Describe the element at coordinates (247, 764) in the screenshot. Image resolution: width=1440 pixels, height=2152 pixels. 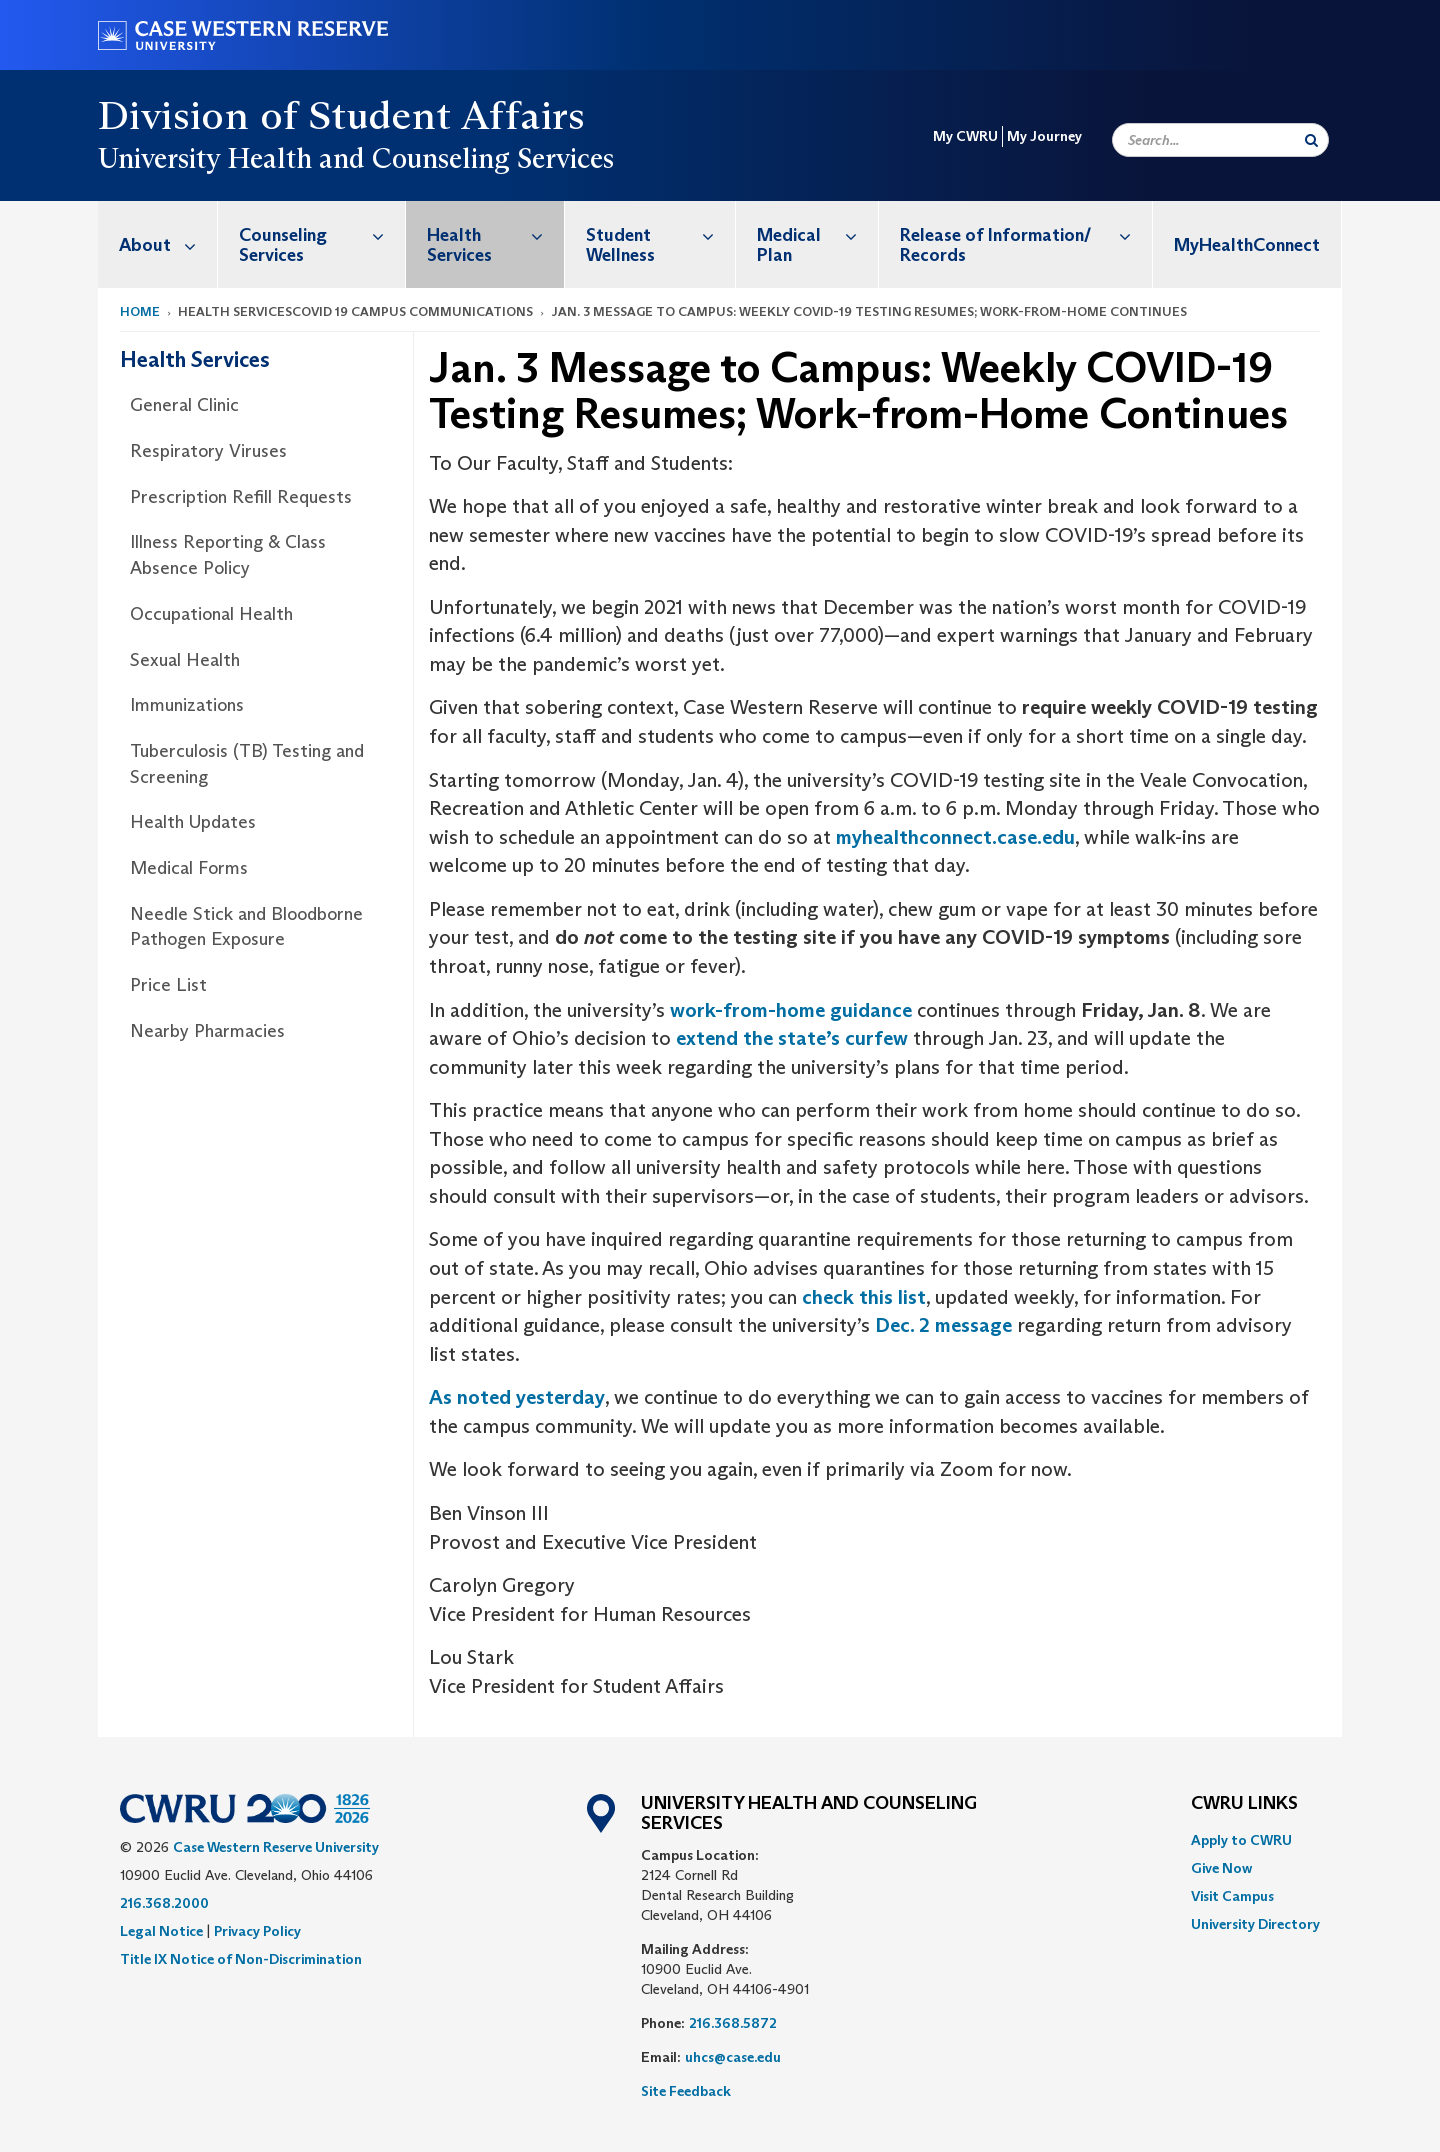
I see `Tuberculosis (TB) Testing and Screening` at that location.